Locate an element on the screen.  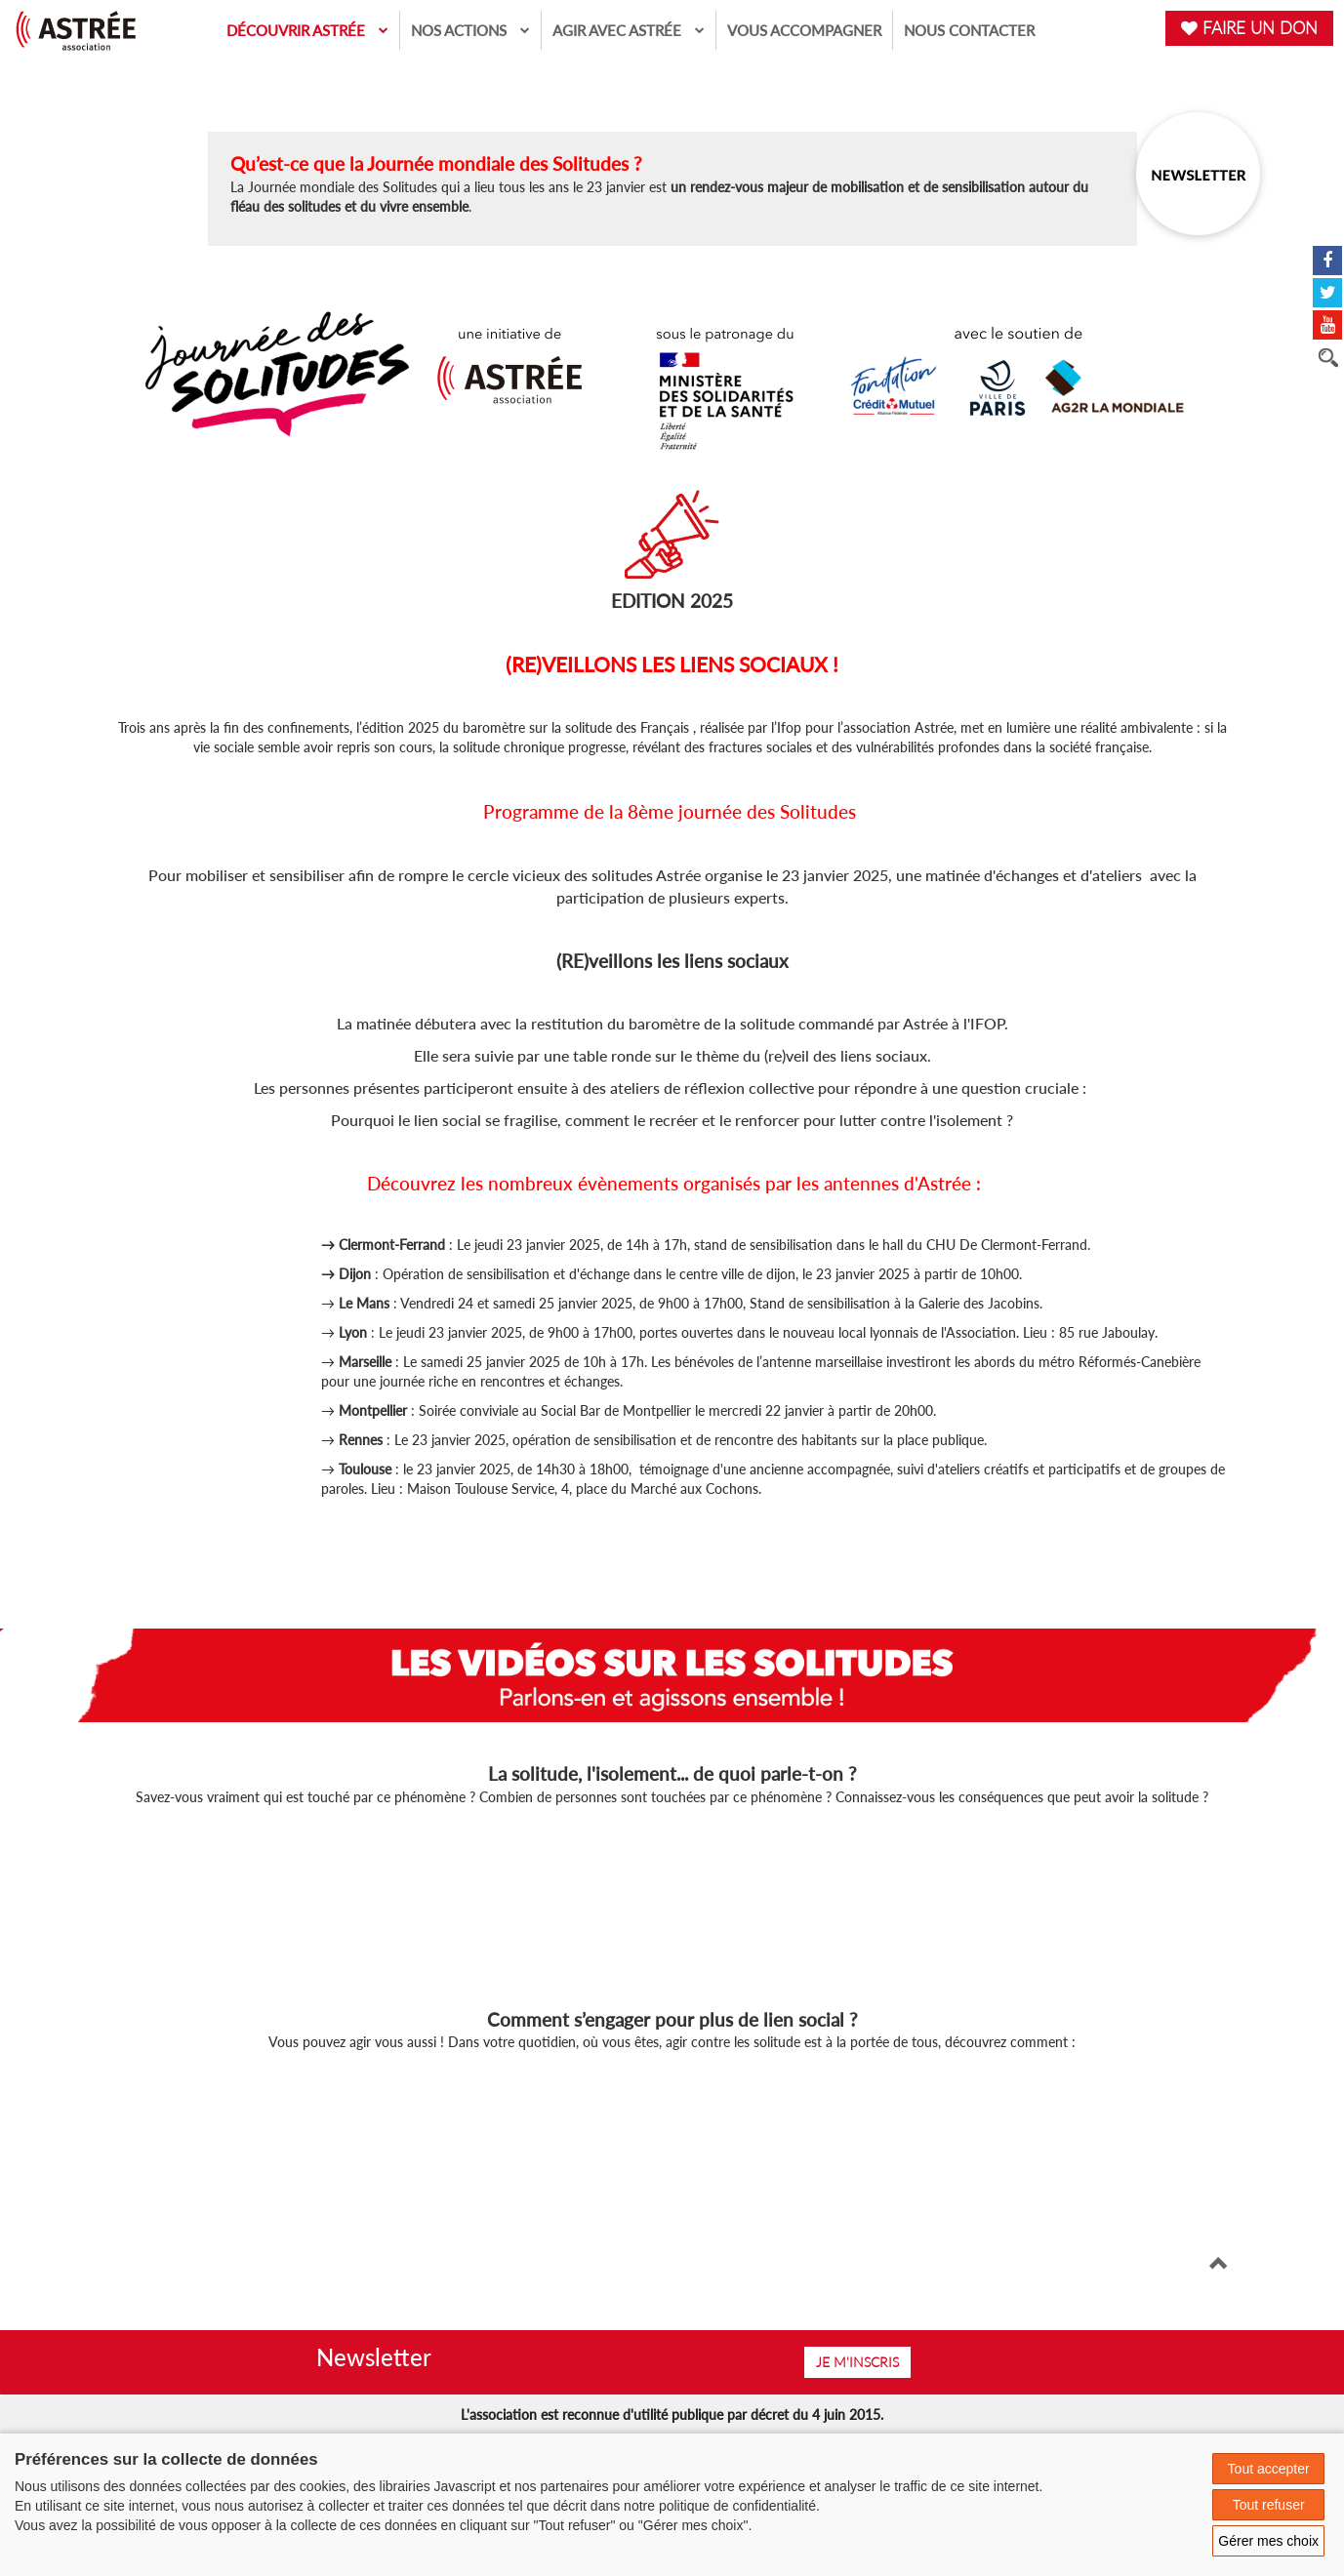
Vous accompagner is located at coordinates (804, 30).